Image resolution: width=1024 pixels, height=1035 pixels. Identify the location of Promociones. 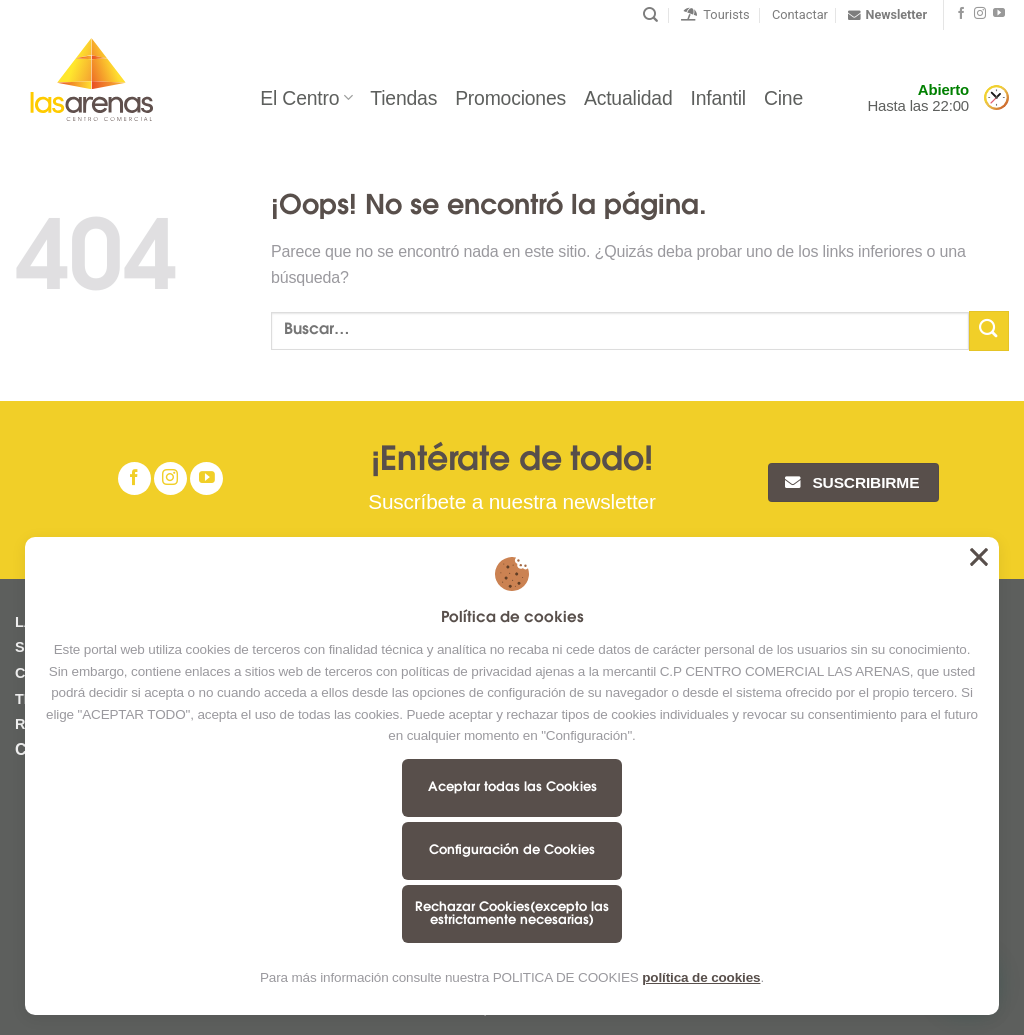
(510, 98).